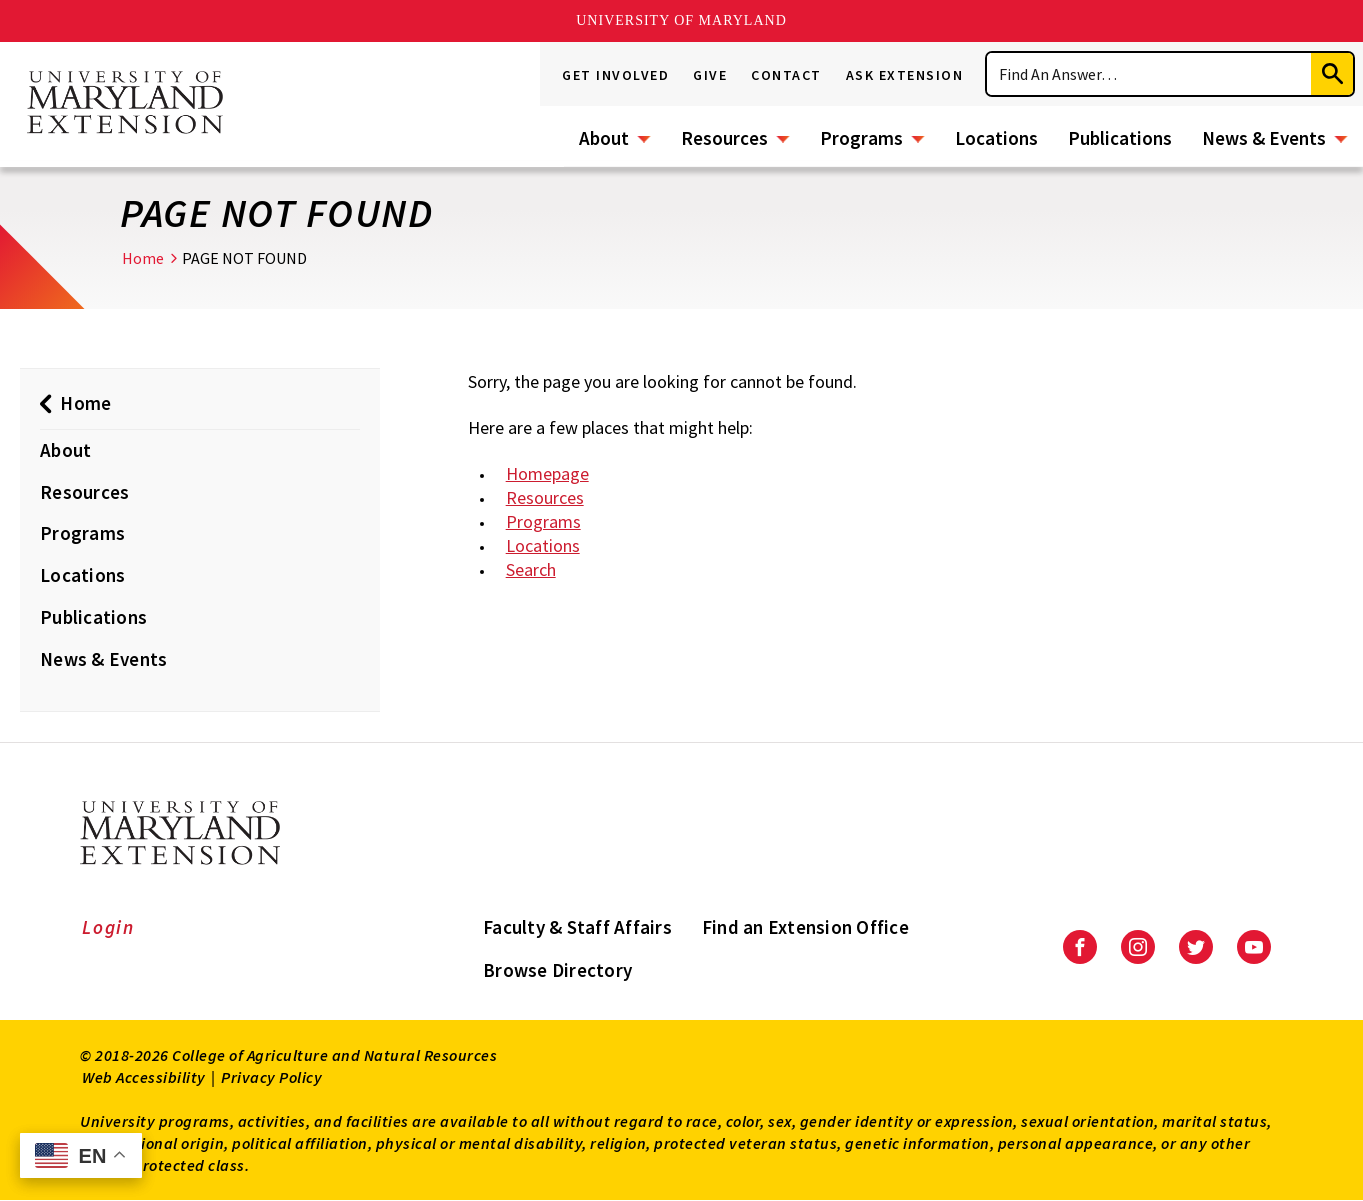 The width and height of the screenshot is (1363, 1201). What do you see at coordinates (144, 1077) in the screenshot?
I see `Web Accessibility` at bounding box center [144, 1077].